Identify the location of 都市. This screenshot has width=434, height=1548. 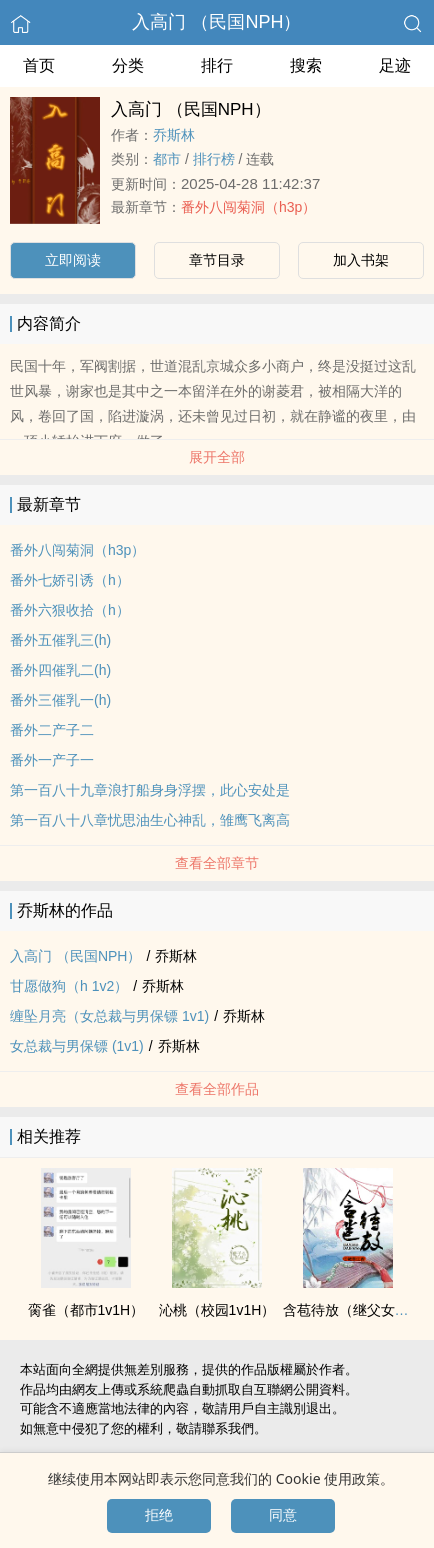
(167, 159).